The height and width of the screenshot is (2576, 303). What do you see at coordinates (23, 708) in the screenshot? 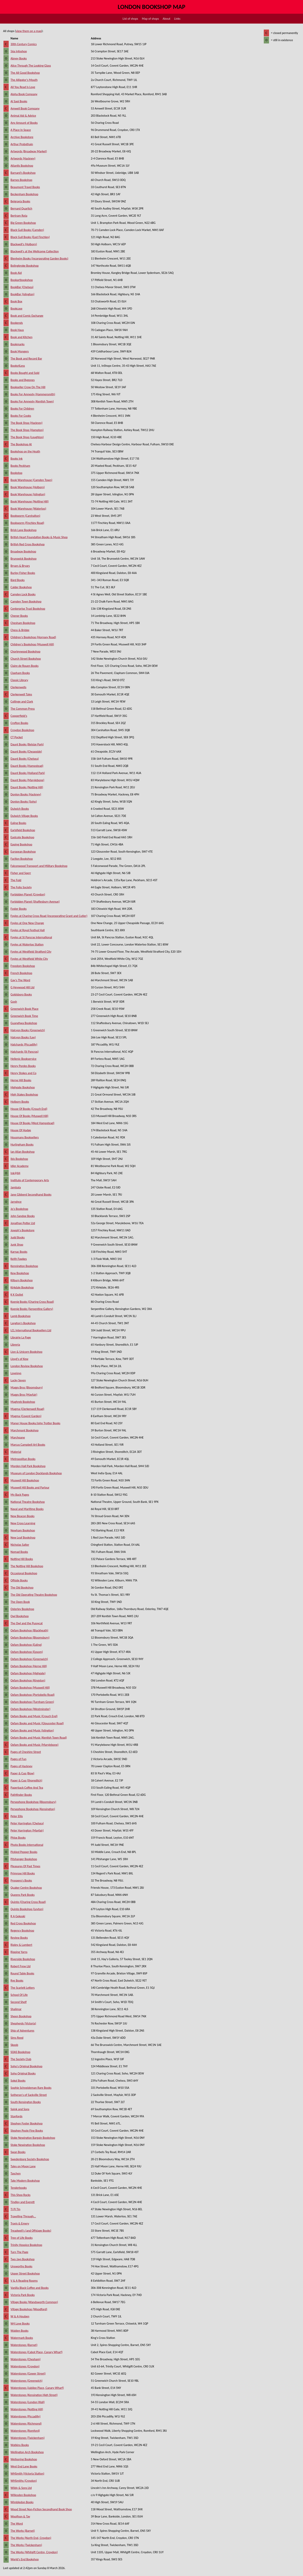
I see `The Common Press` at bounding box center [23, 708].